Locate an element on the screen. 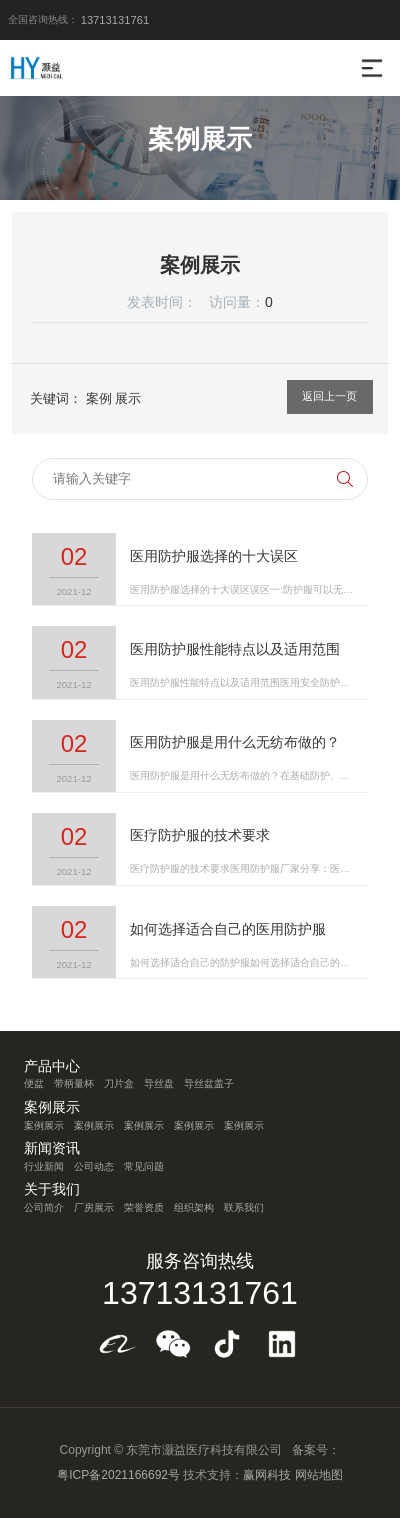  刀片盒 is located at coordinates (119, 1083).